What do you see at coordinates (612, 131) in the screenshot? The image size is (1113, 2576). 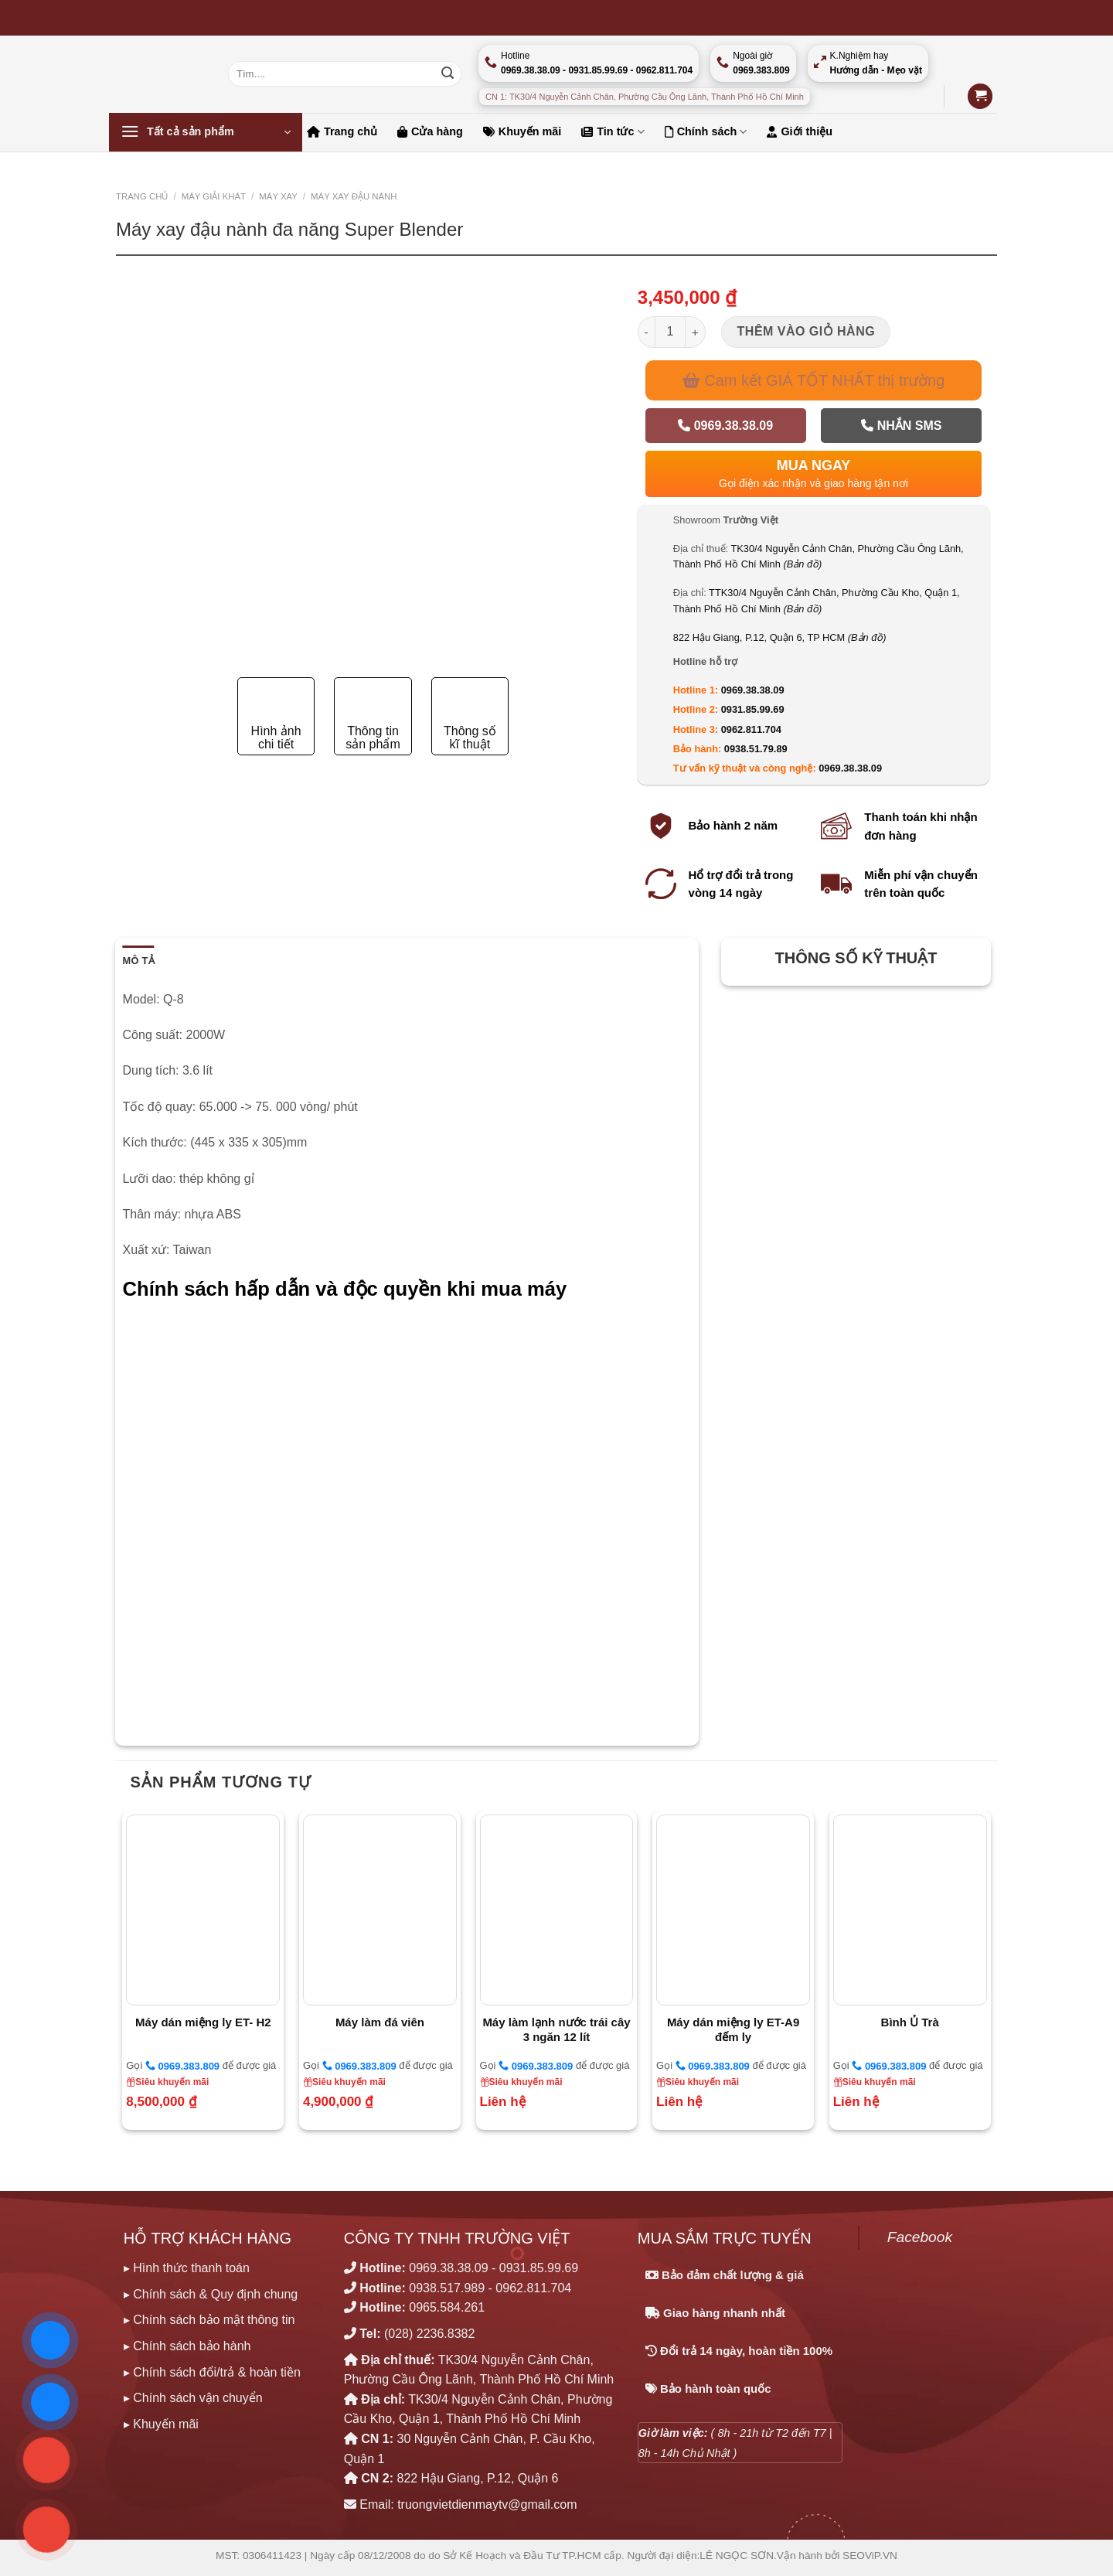 I see `Tin tức` at bounding box center [612, 131].